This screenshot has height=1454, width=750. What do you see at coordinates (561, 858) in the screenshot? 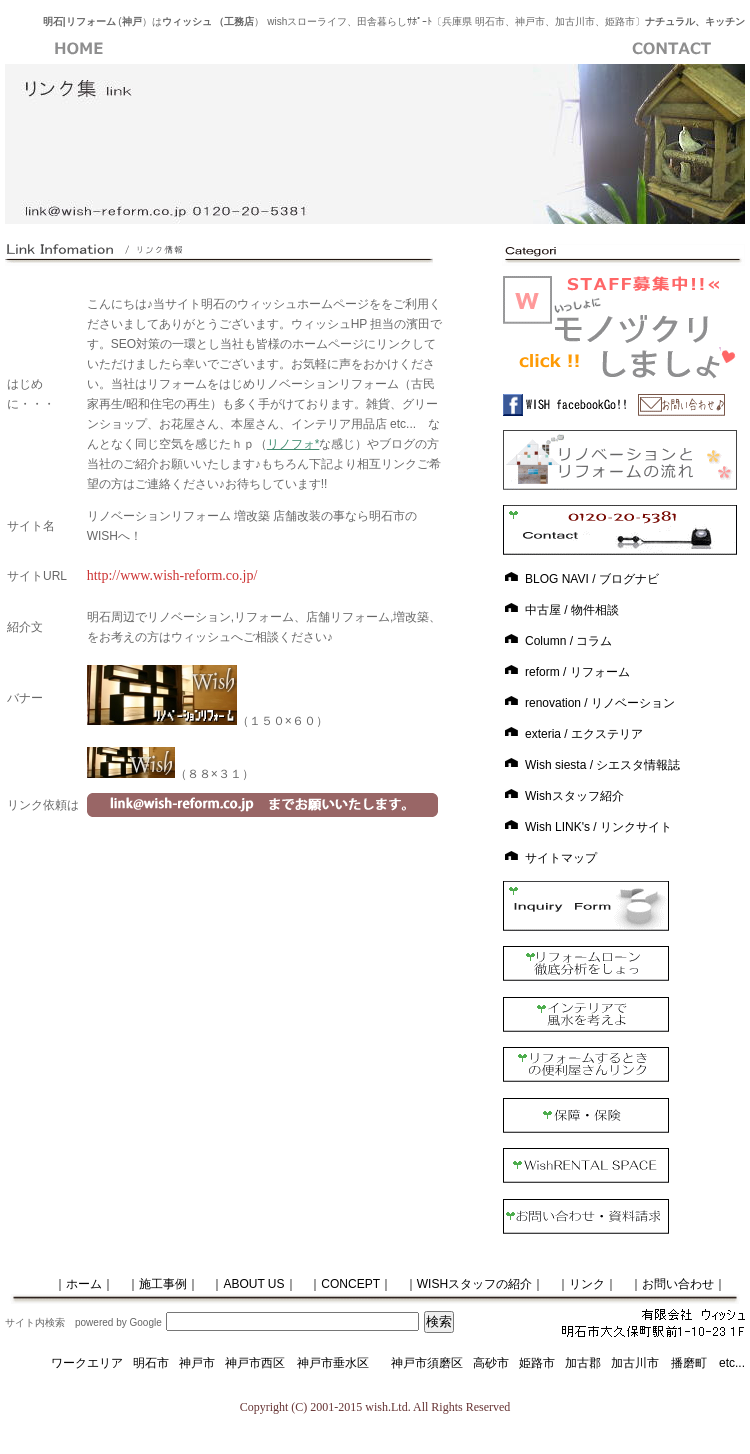
I see `サイトマップ` at bounding box center [561, 858].